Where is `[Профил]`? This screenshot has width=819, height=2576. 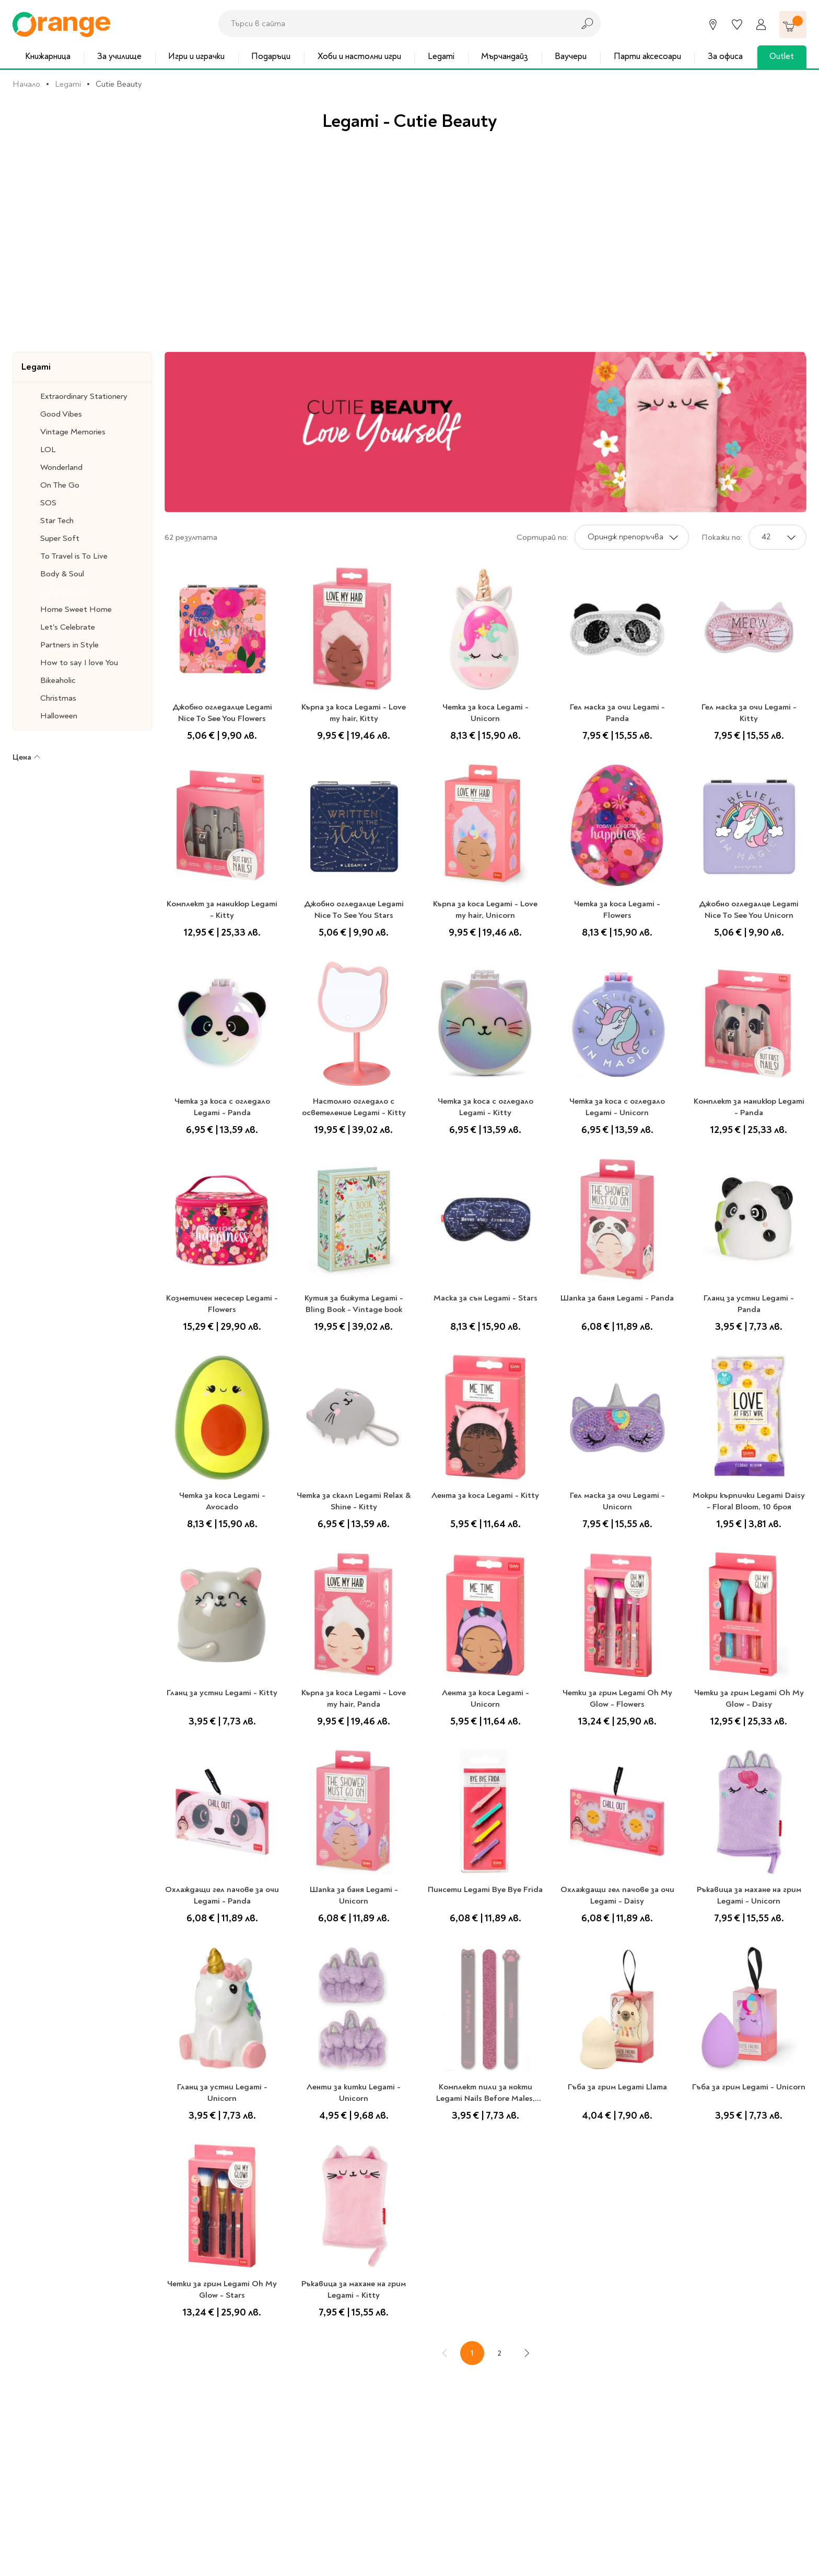
[Профил] is located at coordinates (761, 24).